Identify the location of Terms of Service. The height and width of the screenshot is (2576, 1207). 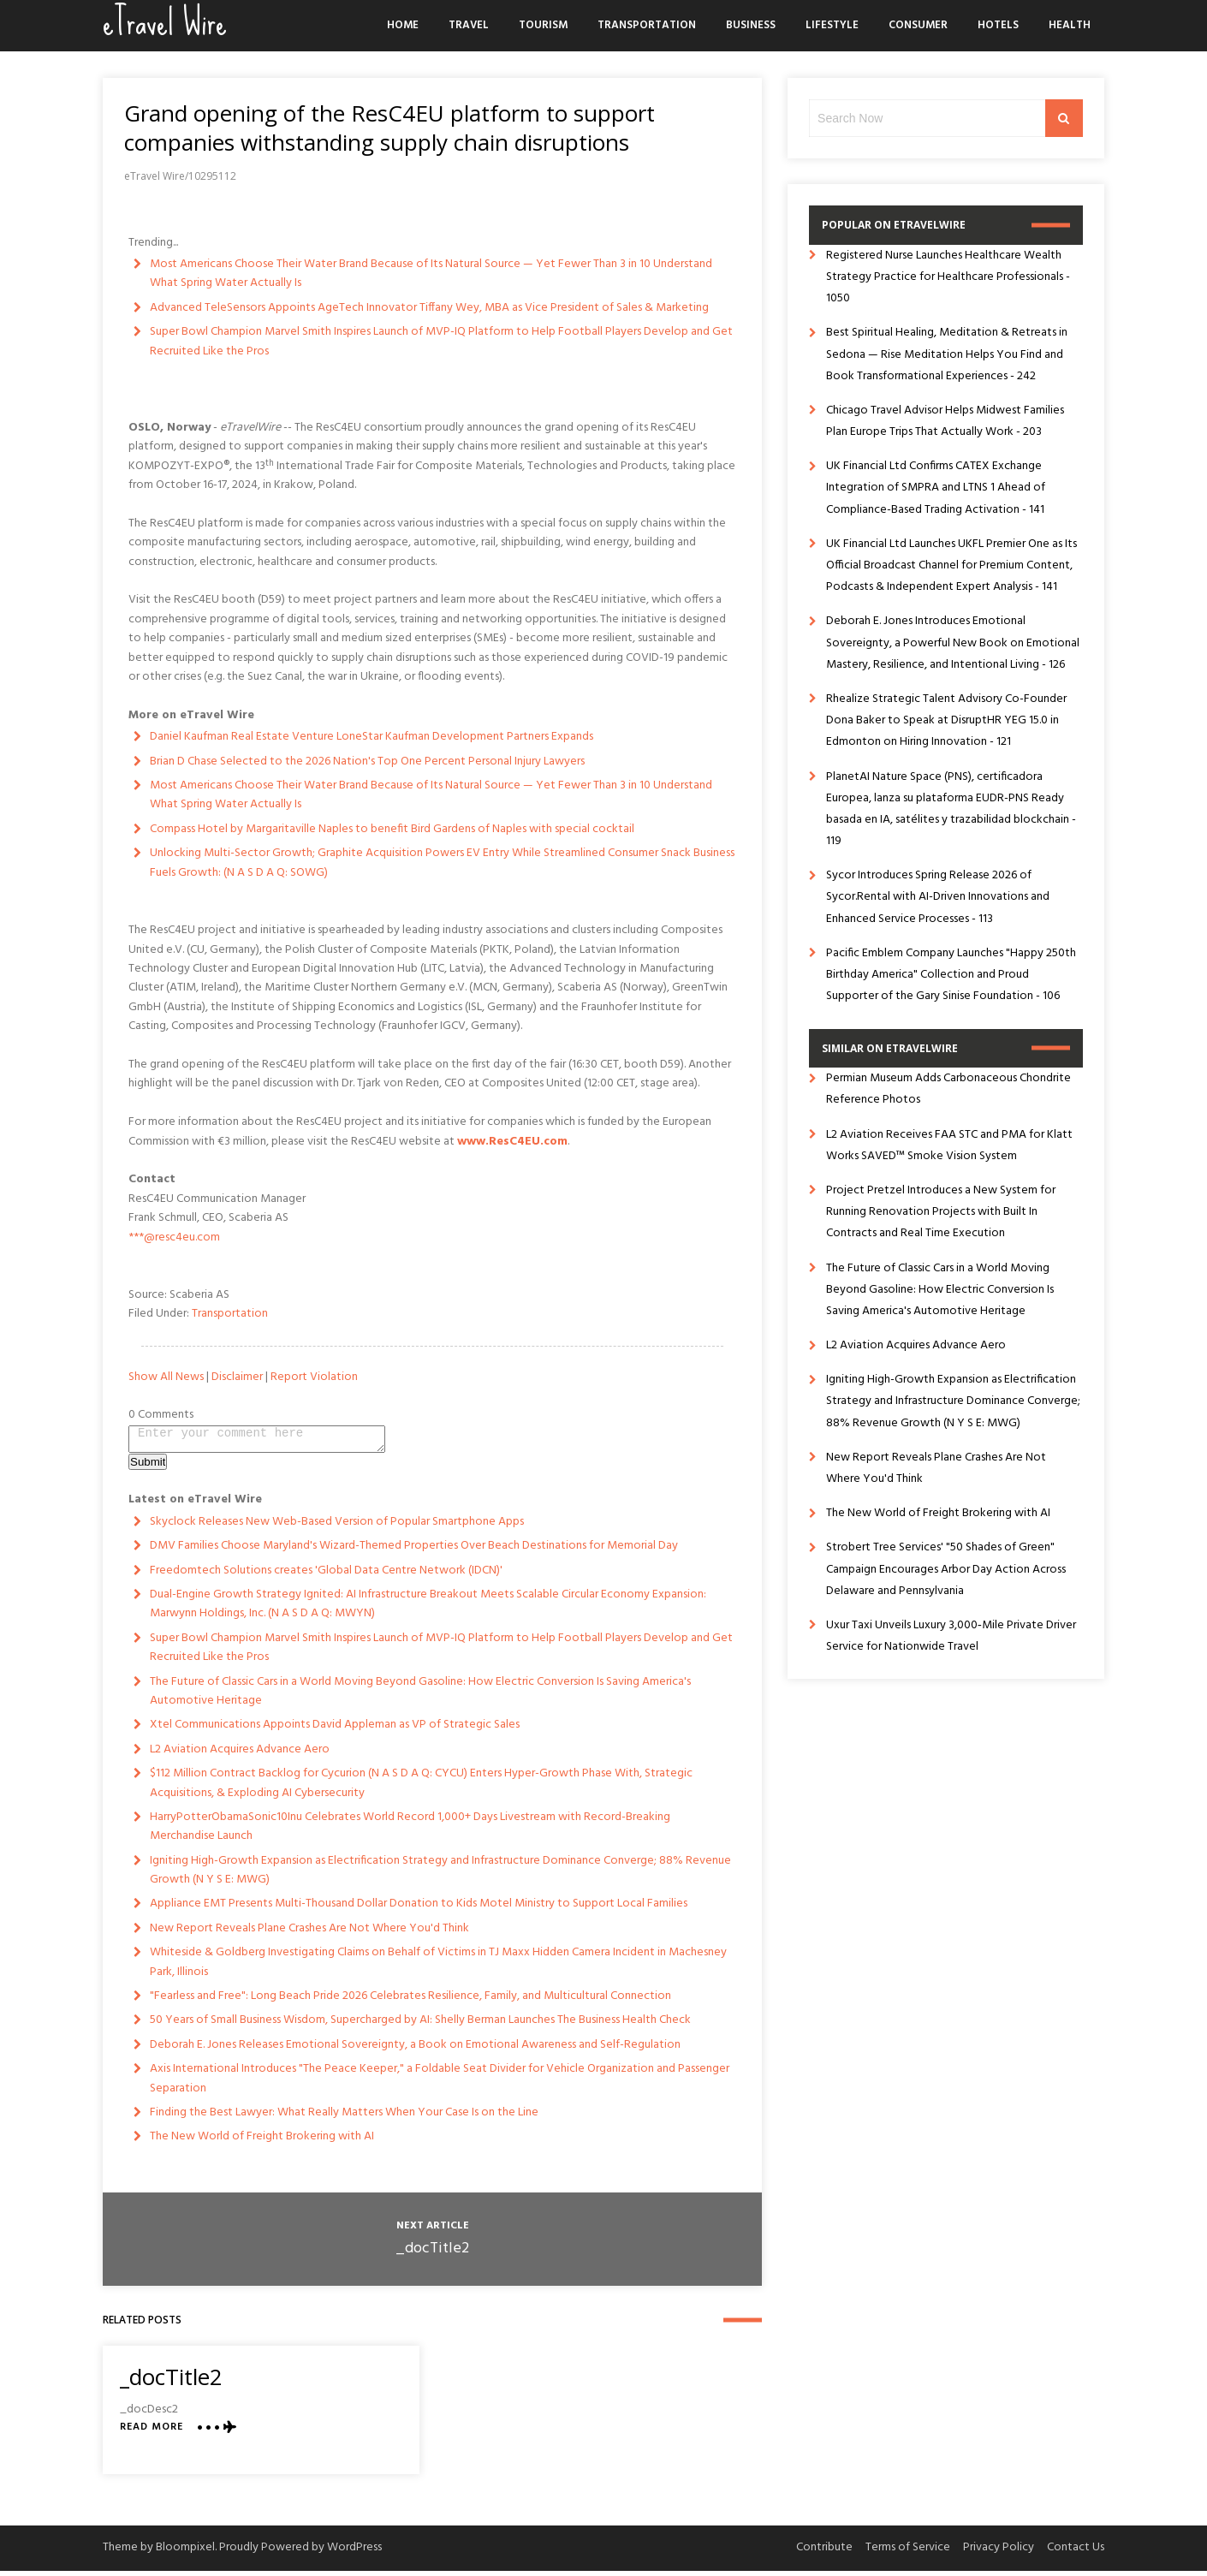
(907, 2552).